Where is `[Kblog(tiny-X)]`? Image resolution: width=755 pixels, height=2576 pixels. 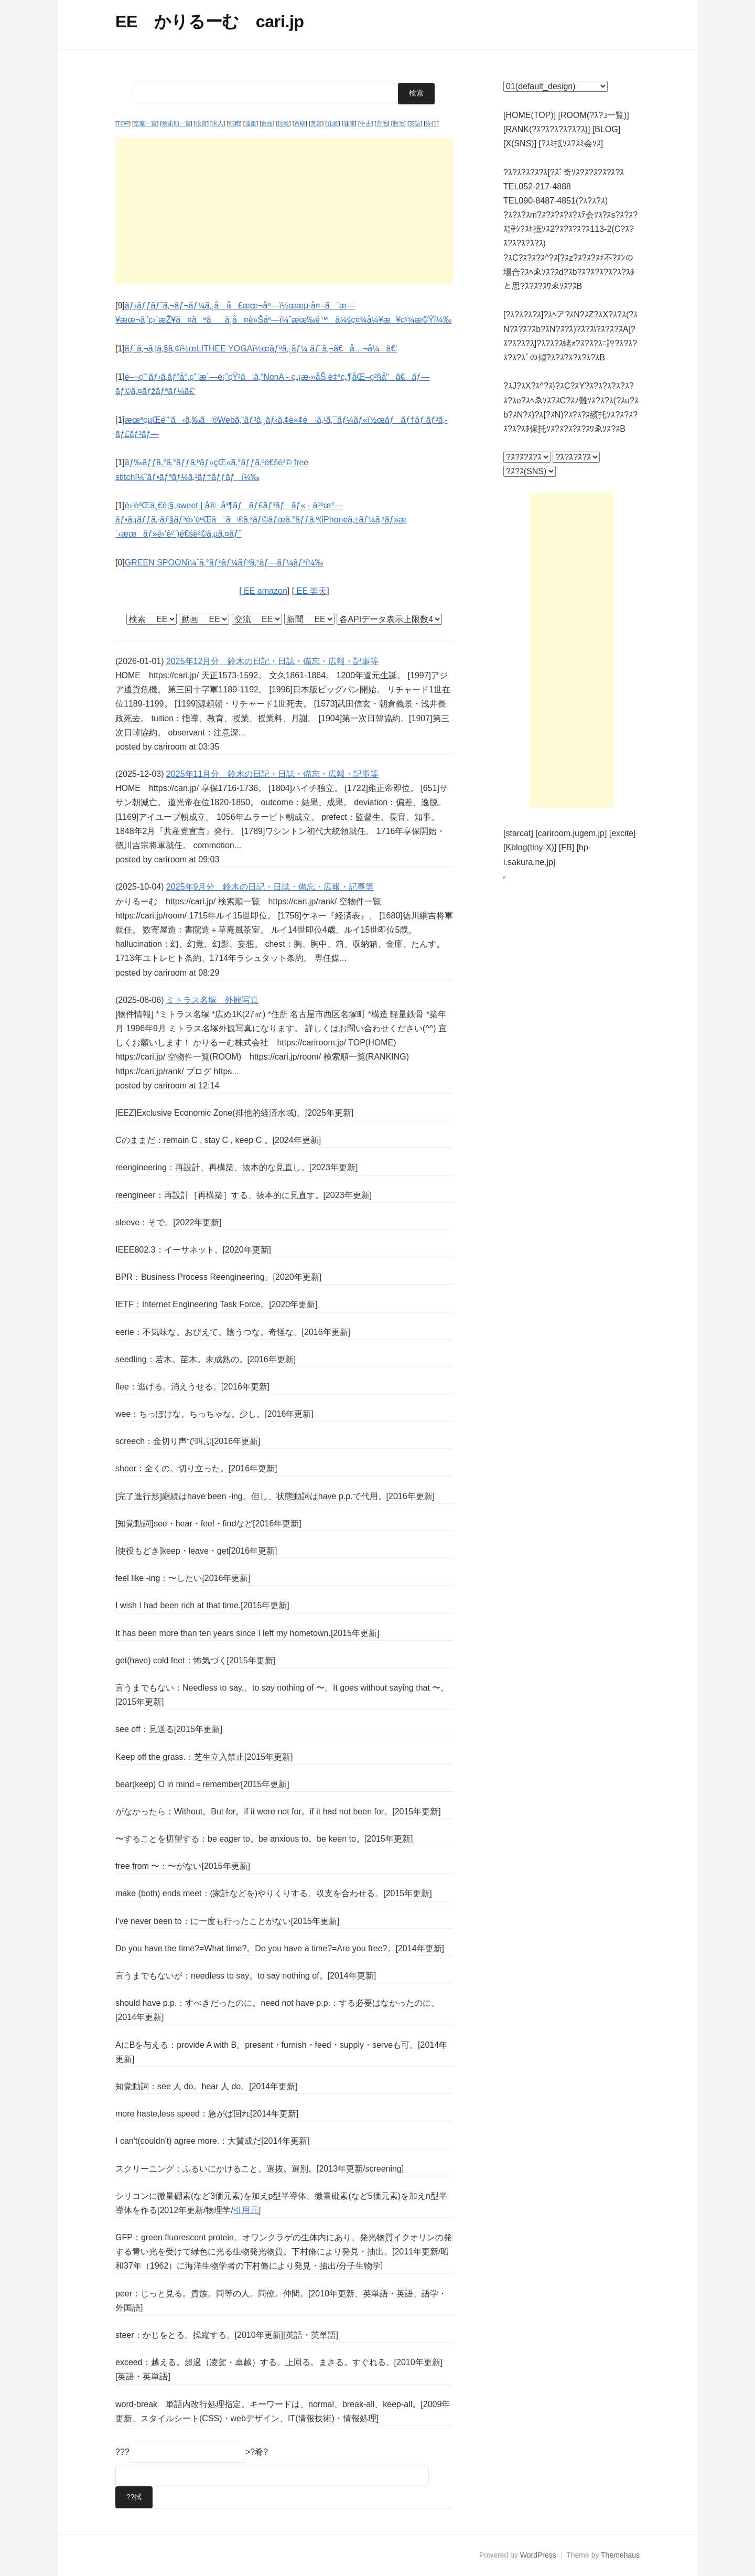 [Kblog(tiny-X)] is located at coordinates (529, 847).